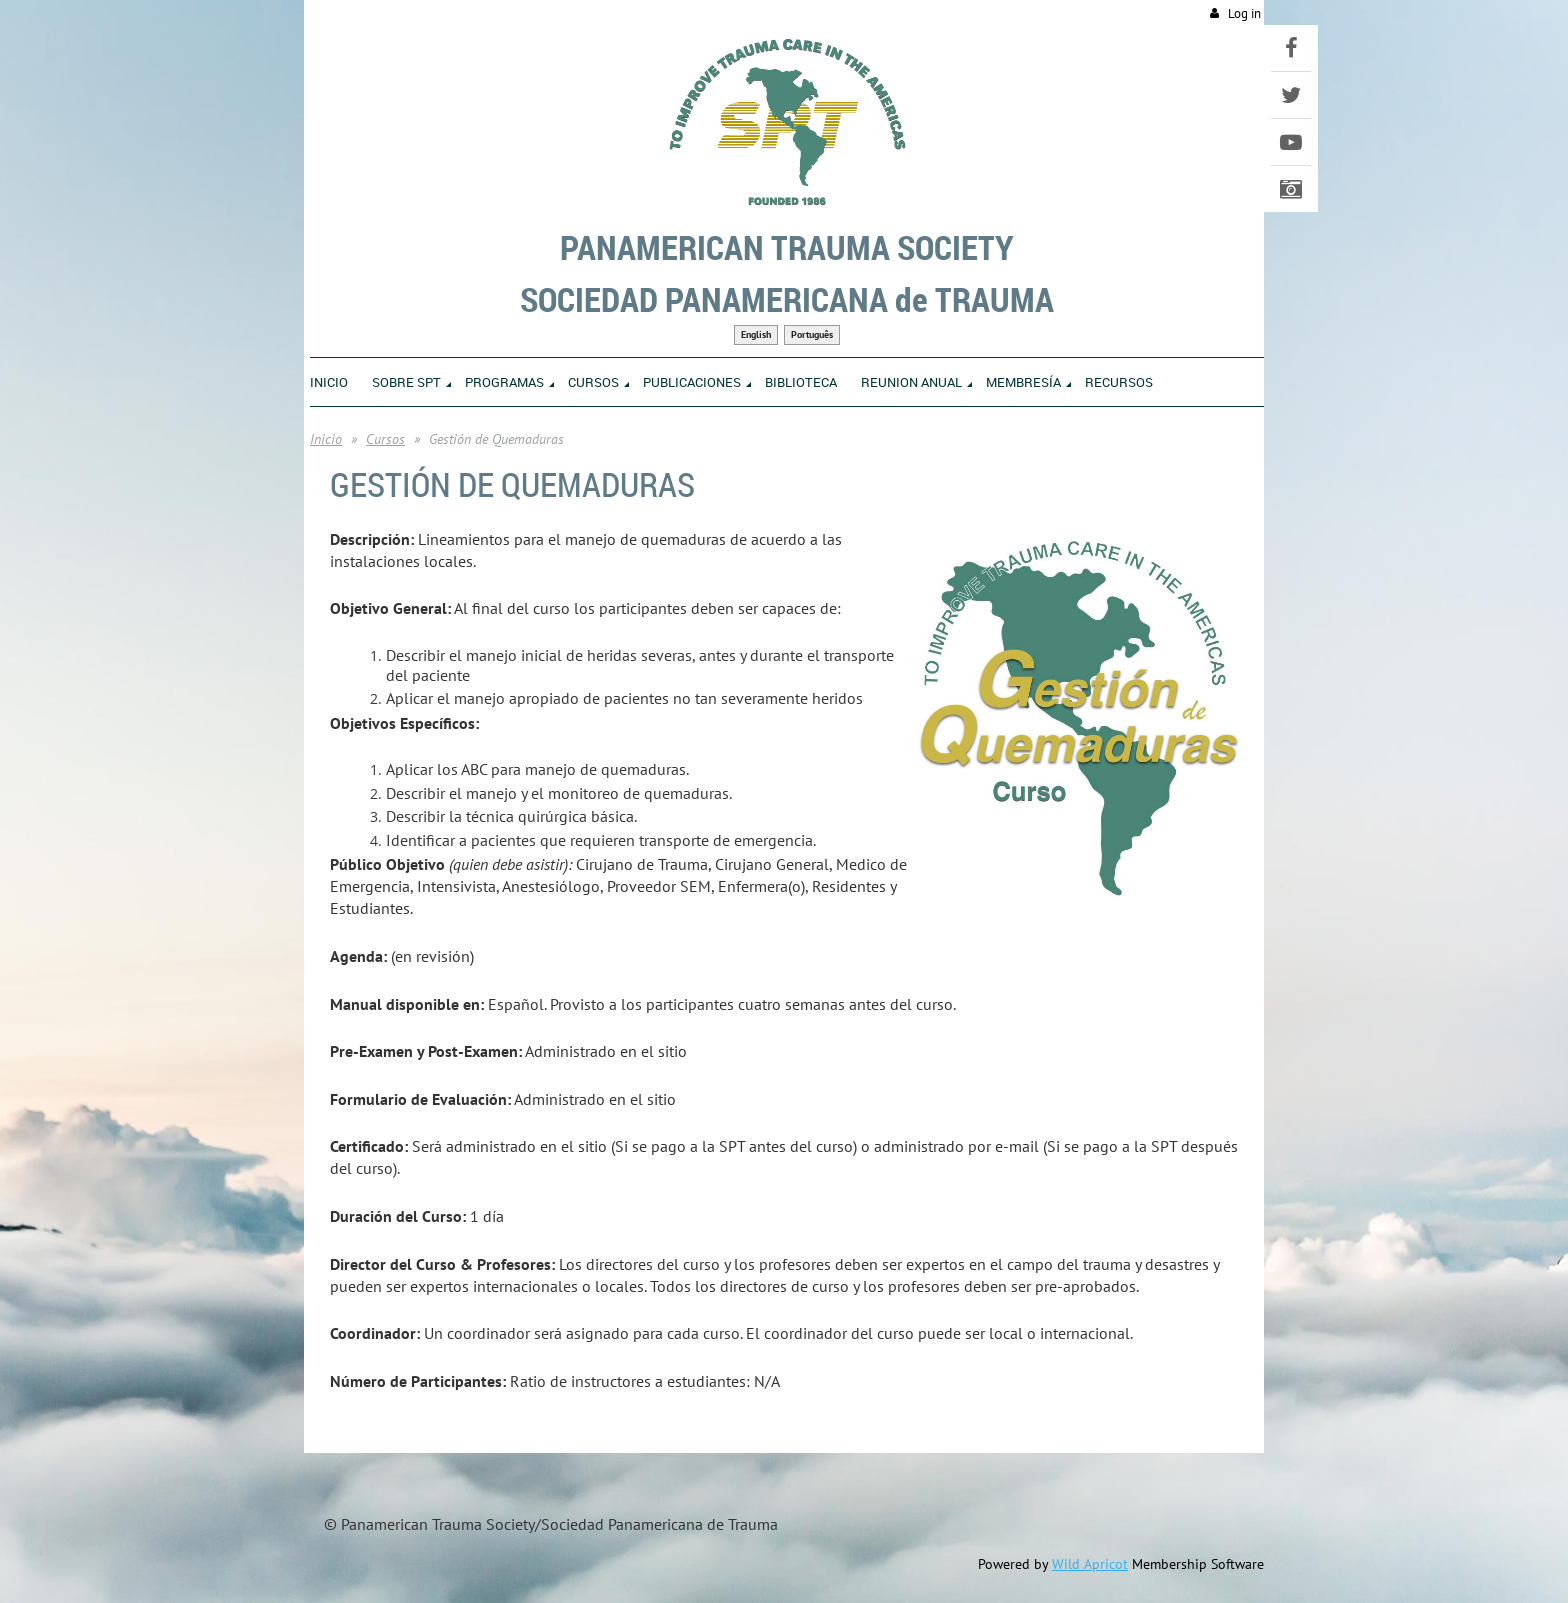 The width and height of the screenshot is (1568, 1603). Describe the element at coordinates (326, 439) in the screenshot. I see `Inicio` at that location.